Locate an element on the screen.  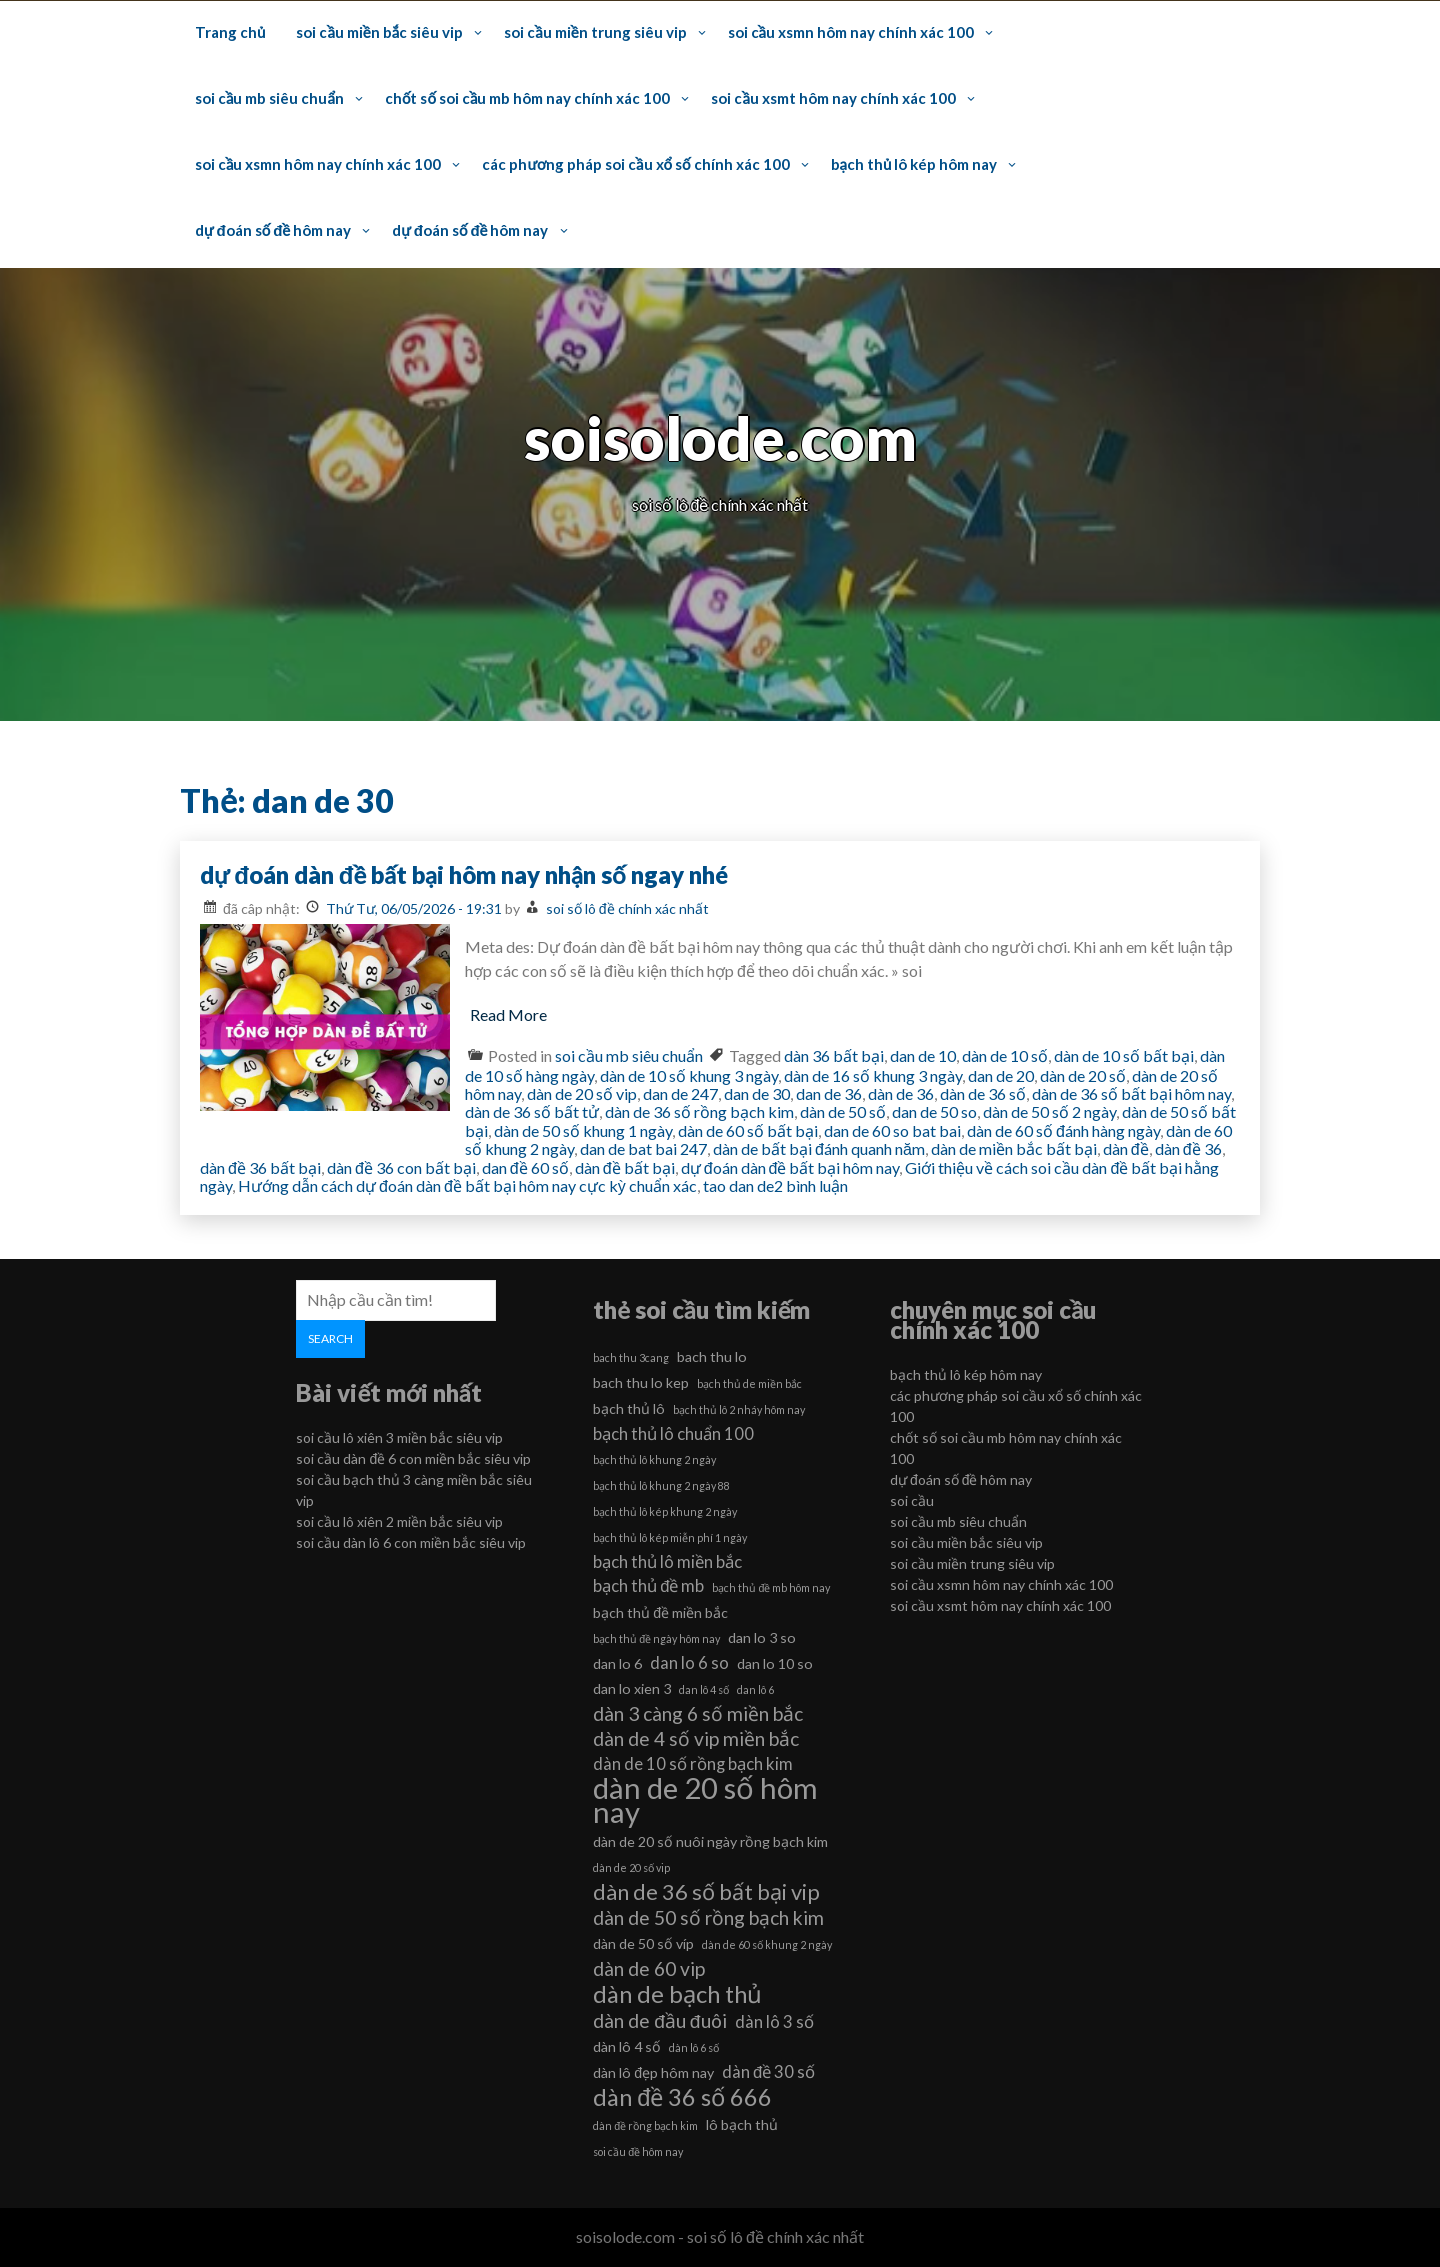
dàn đề bất bại is located at coordinates (625, 1167).